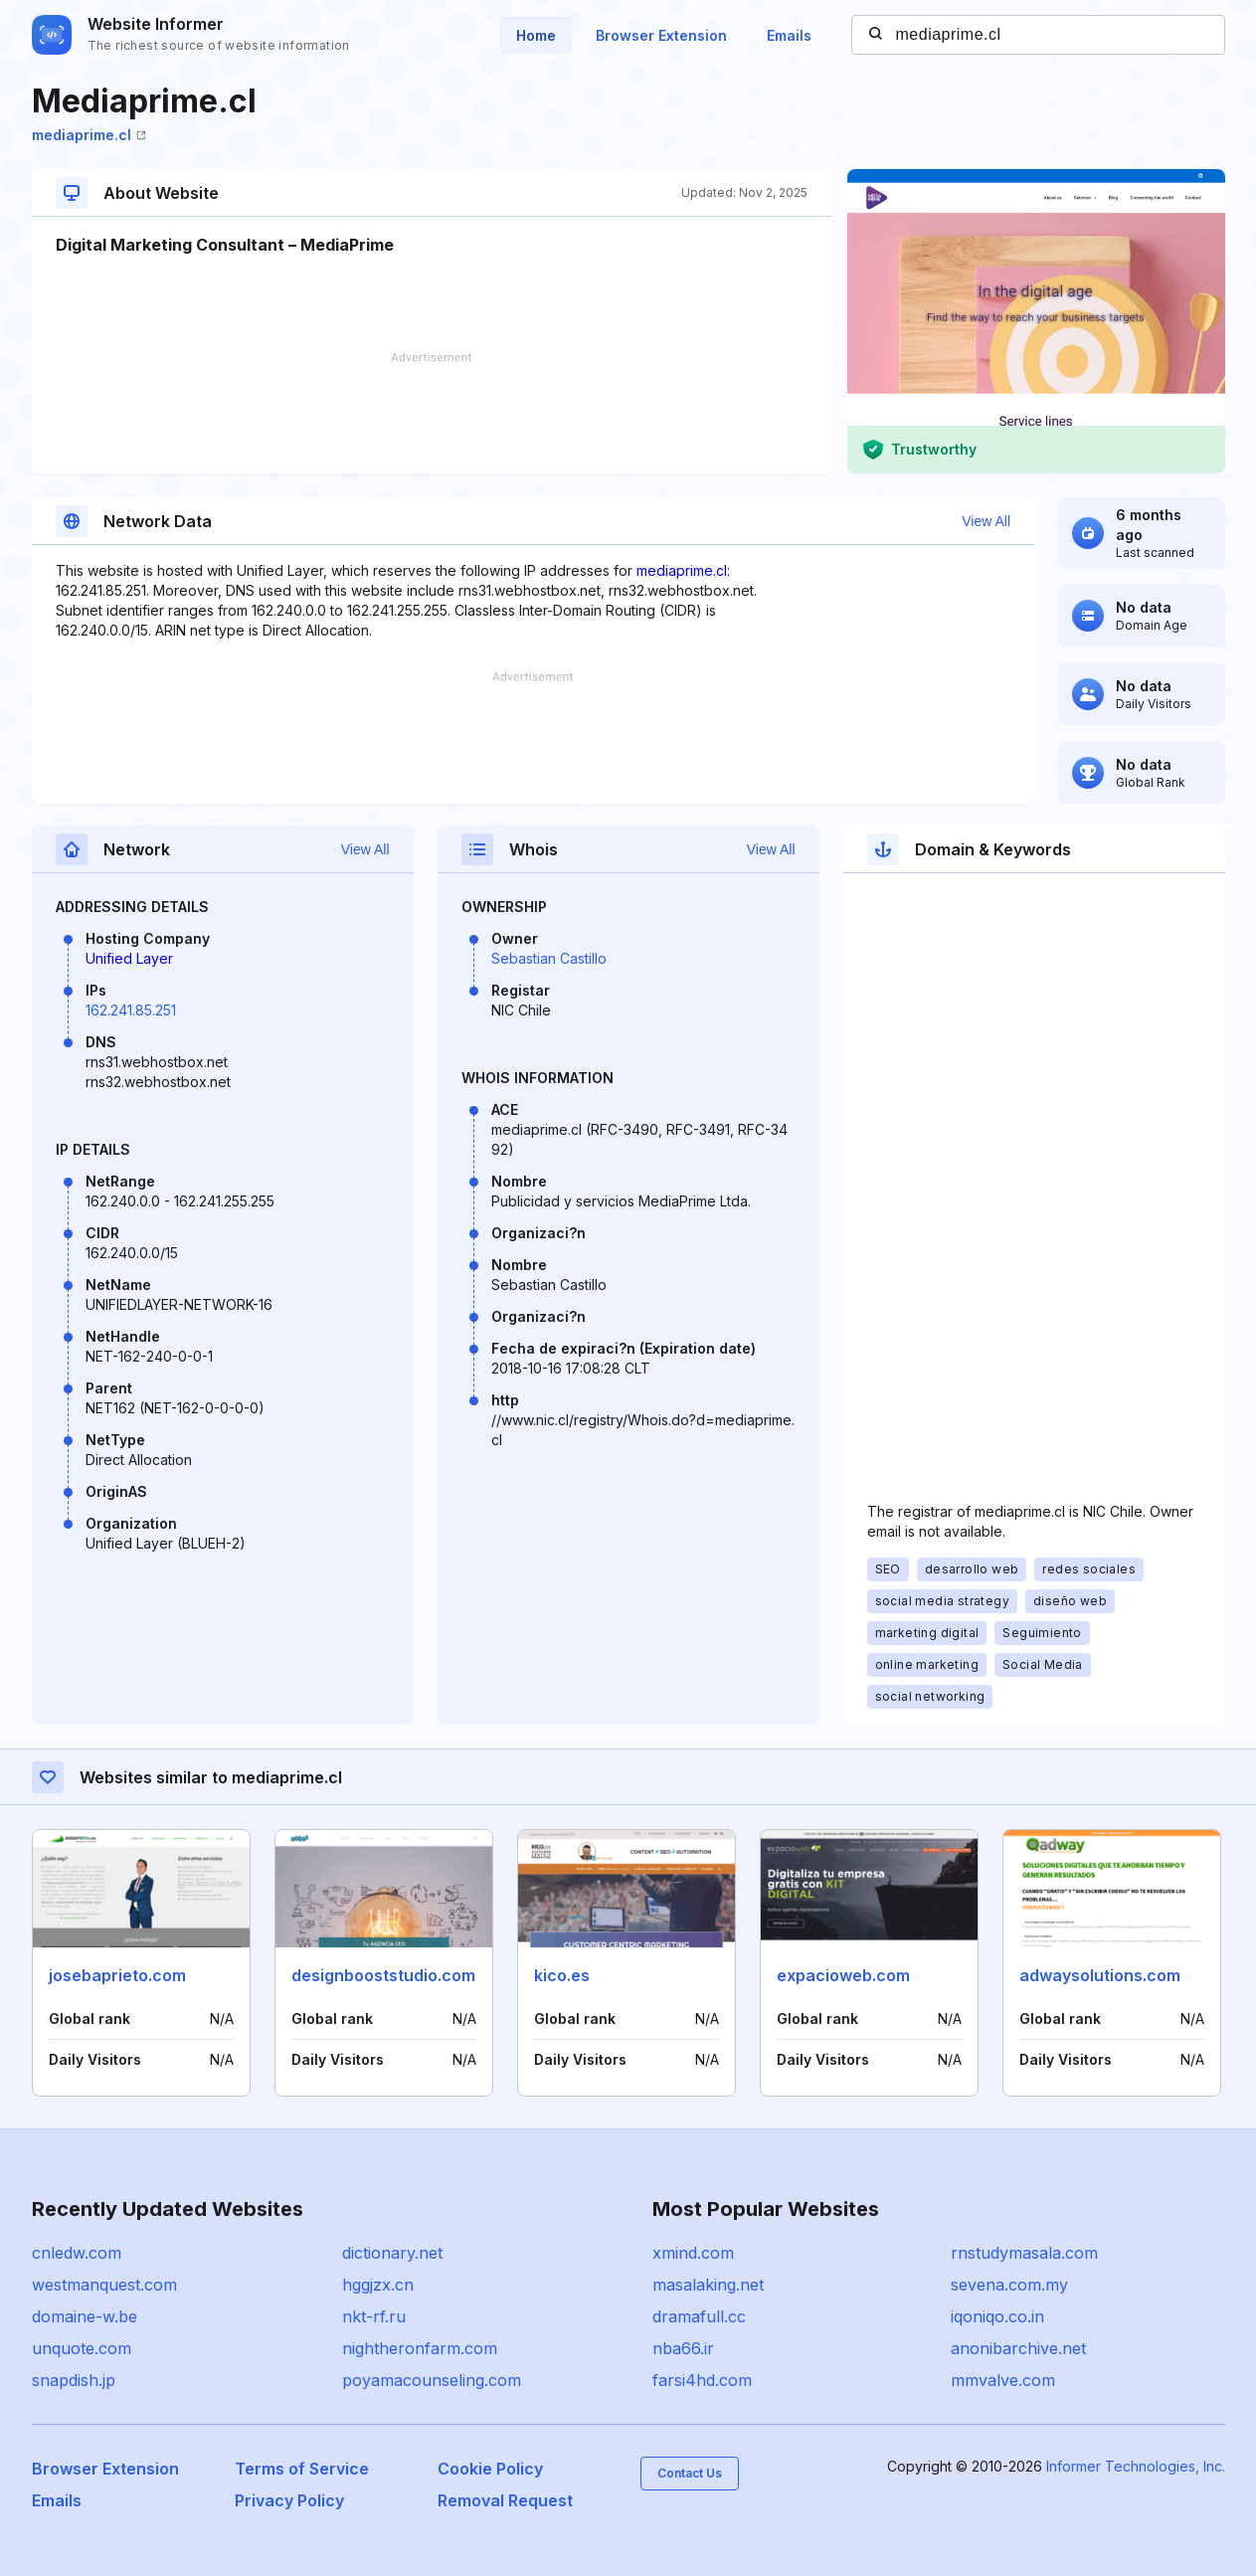 The width and height of the screenshot is (1256, 2576). What do you see at coordinates (1018, 2348) in the screenshot?
I see `anonibarchive.net` at bounding box center [1018, 2348].